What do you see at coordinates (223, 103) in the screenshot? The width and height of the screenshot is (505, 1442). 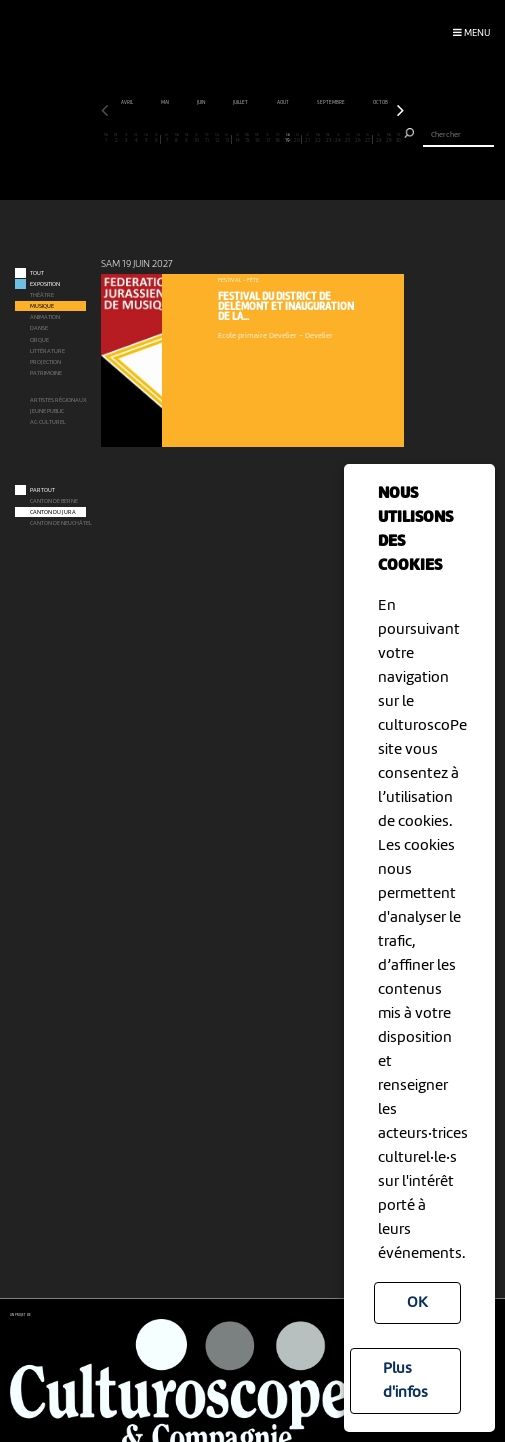 I see `mai` at bounding box center [223, 103].